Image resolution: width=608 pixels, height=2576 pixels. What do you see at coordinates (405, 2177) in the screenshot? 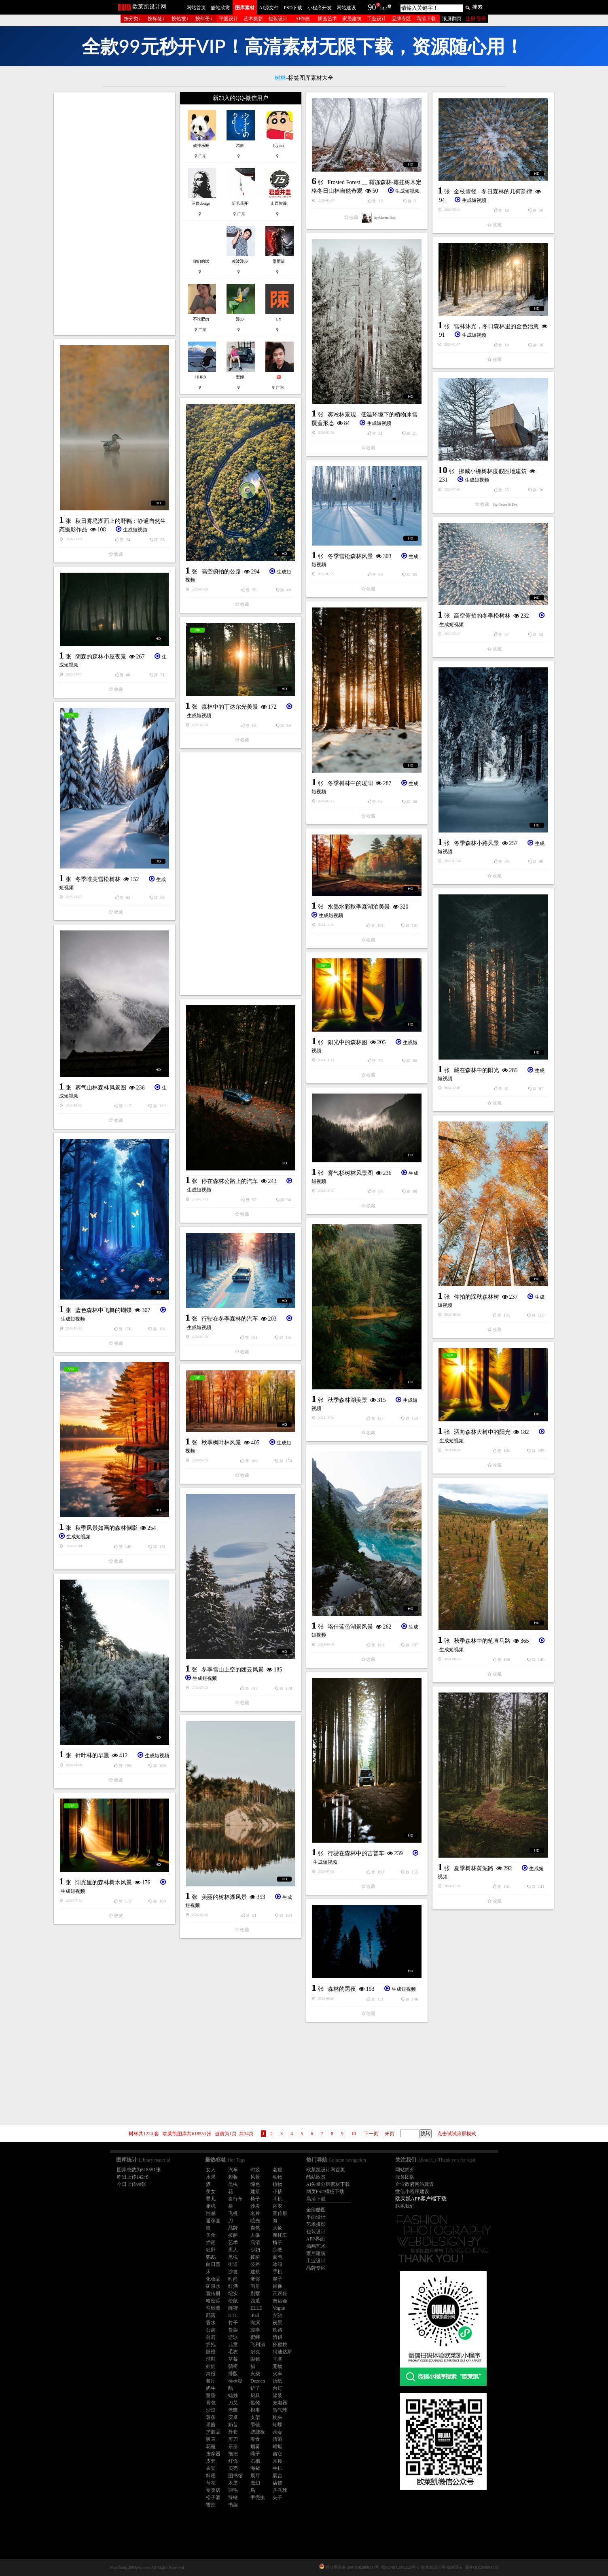
I see `服务团队` at bounding box center [405, 2177].